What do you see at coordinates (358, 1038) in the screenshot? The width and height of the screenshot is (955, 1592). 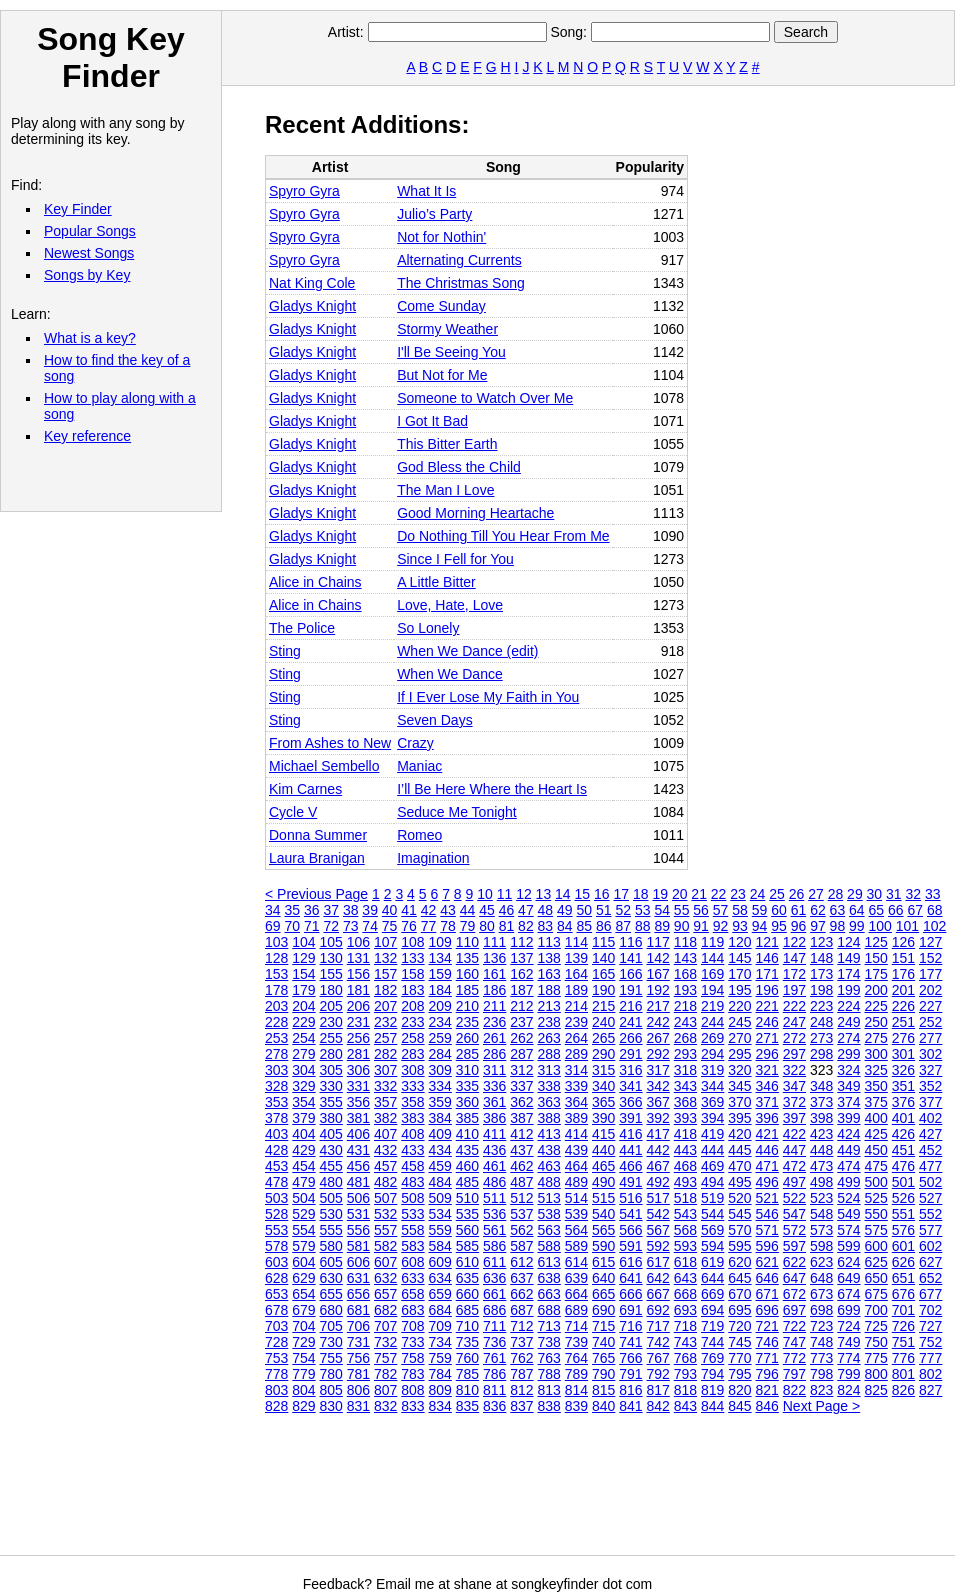 I see `256` at bounding box center [358, 1038].